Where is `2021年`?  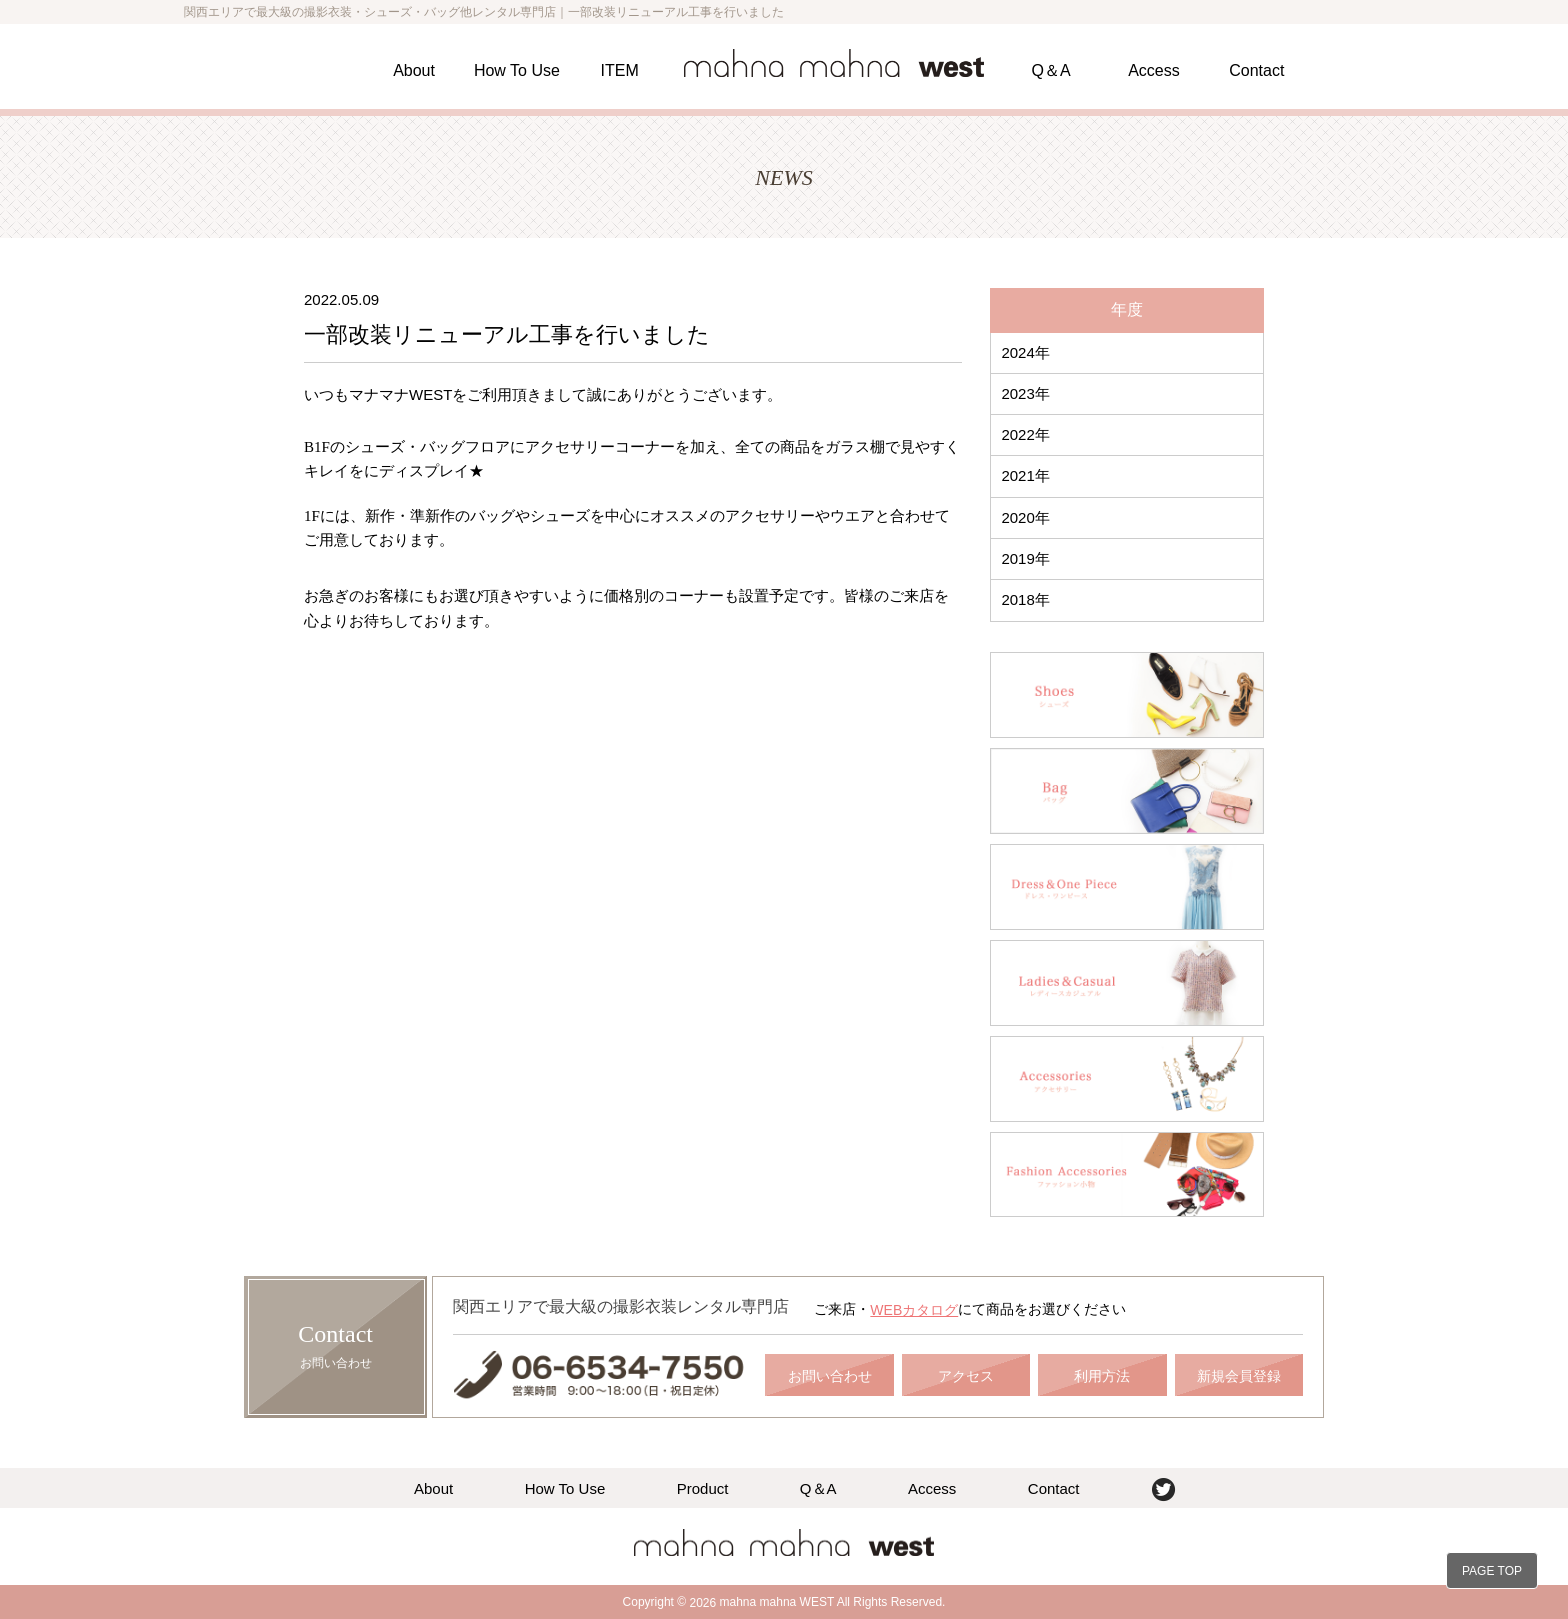 2021年 is located at coordinates (1025, 475).